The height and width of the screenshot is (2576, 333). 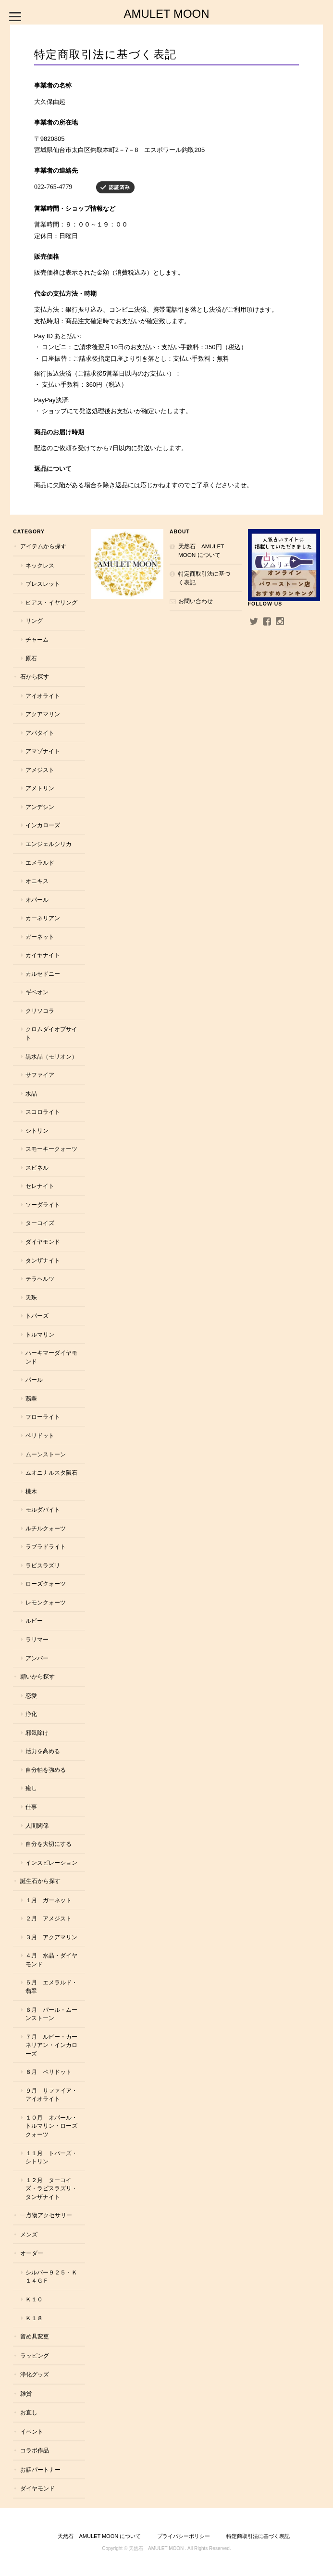 What do you see at coordinates (37, 1639) in the screenshot?
I see `ラリマー` at bounding box center [37, 1639].